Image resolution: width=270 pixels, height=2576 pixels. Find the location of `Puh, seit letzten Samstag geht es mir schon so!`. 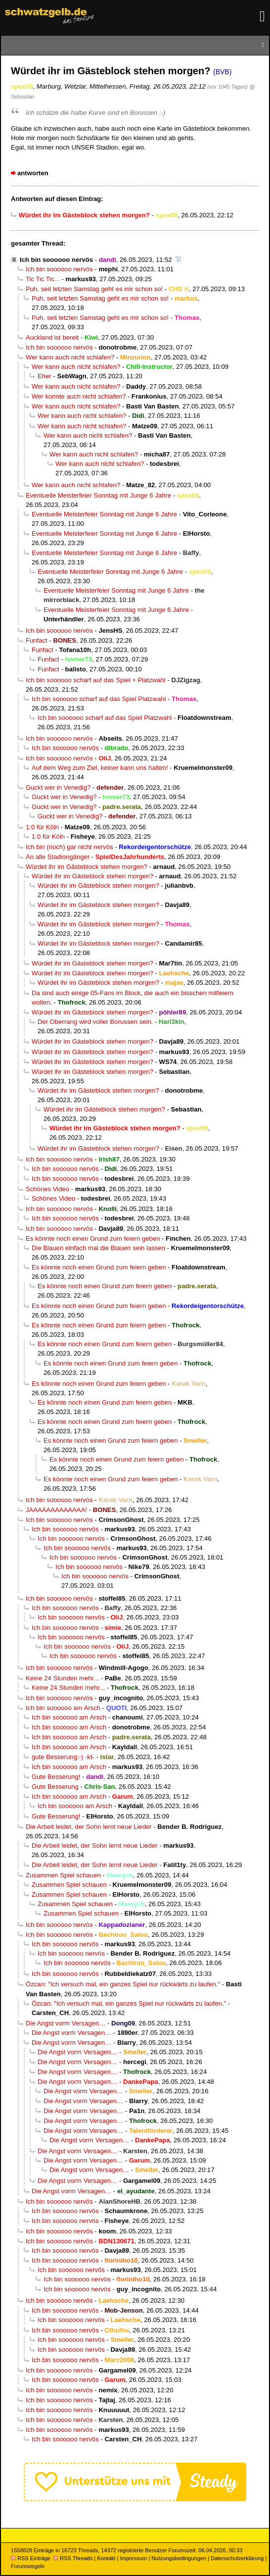

Puh, seit letzten Samstag geht es mir schon so! is located at coordinates (94, 289).